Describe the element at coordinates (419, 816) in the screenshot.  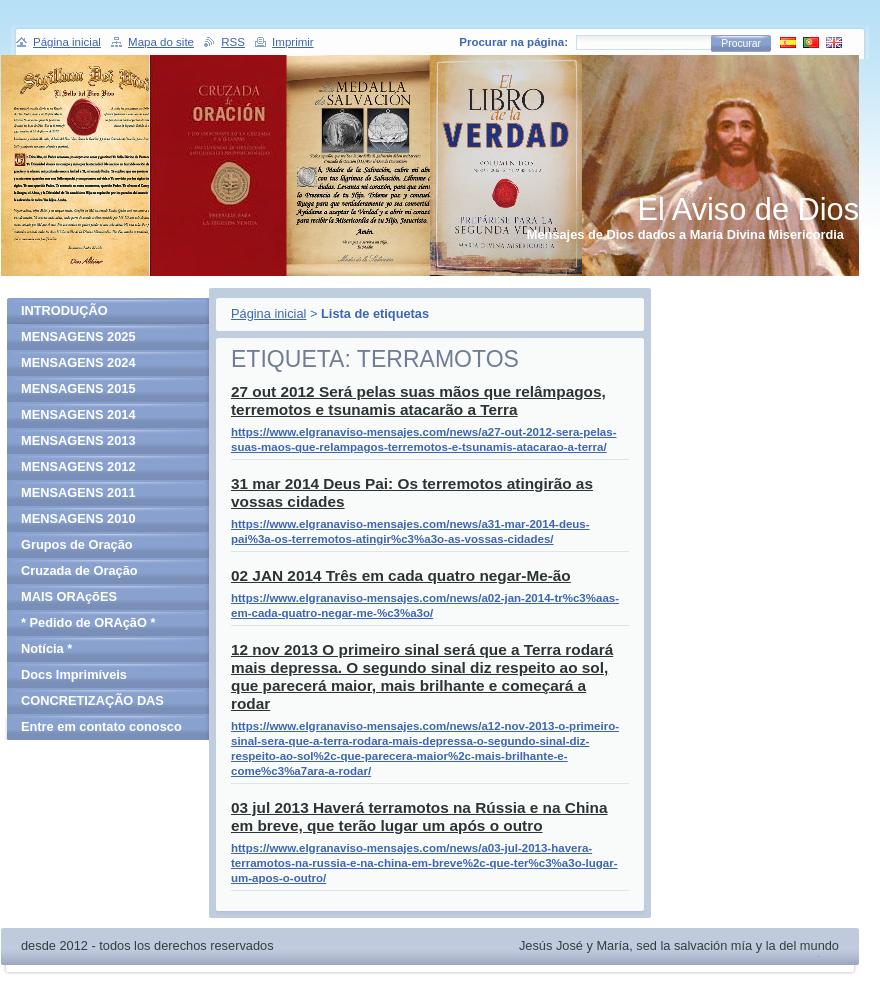
I see `03 jul 2013 Haverá terramotos na Rússia e na China em breve, que terão lugar um após o outro` at that location.